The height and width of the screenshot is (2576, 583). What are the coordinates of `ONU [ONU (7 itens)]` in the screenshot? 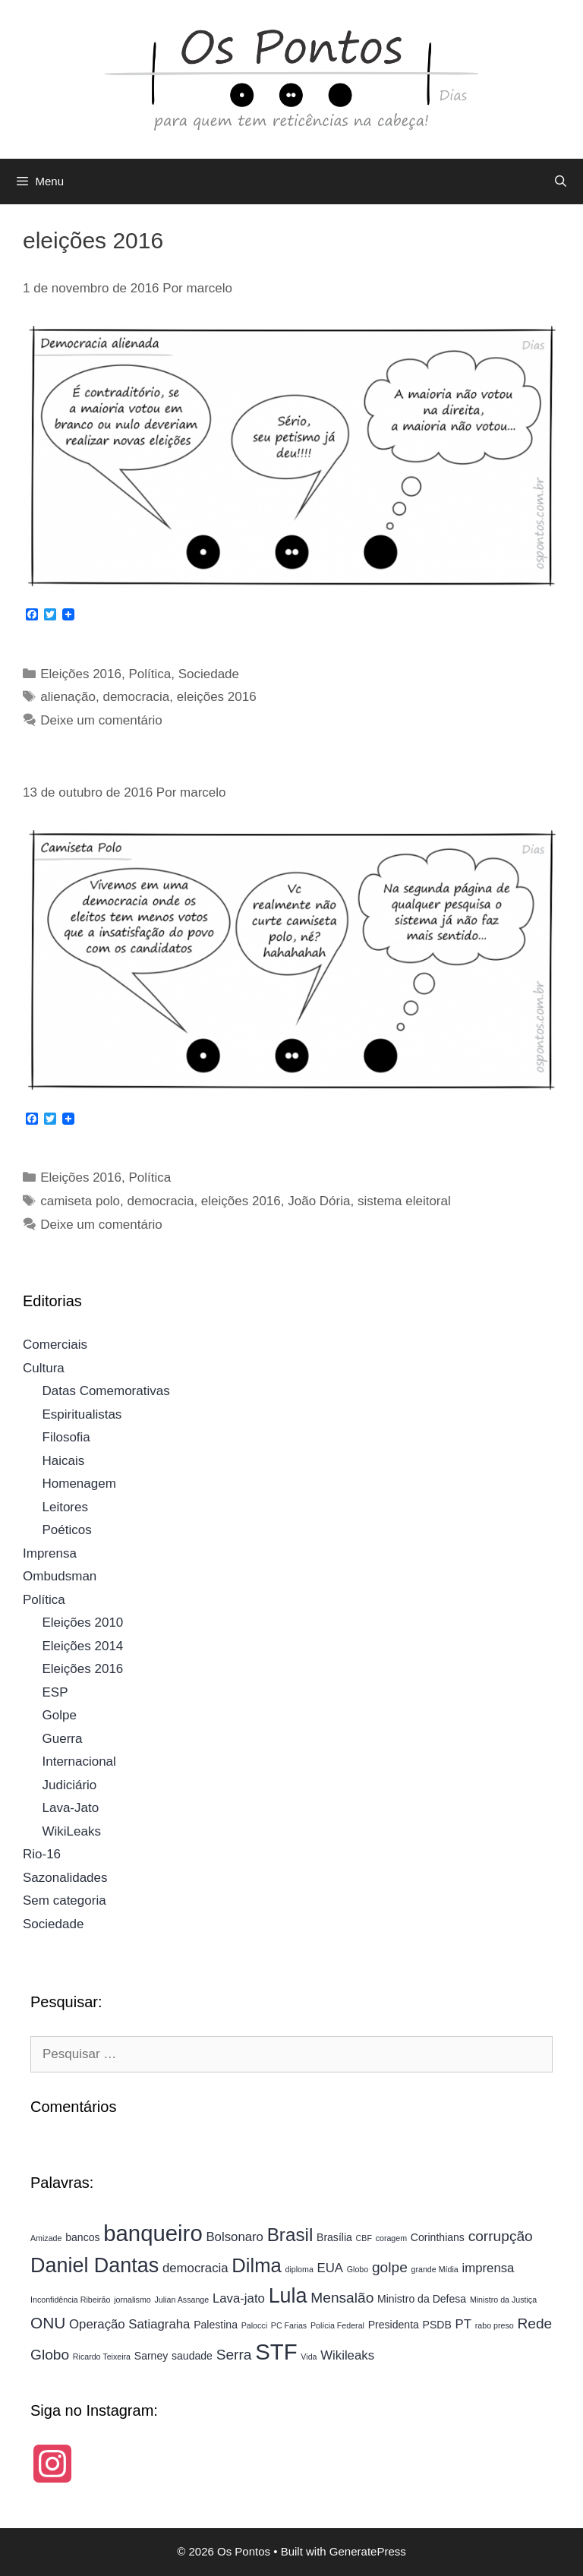 It's located at (47, 2322).